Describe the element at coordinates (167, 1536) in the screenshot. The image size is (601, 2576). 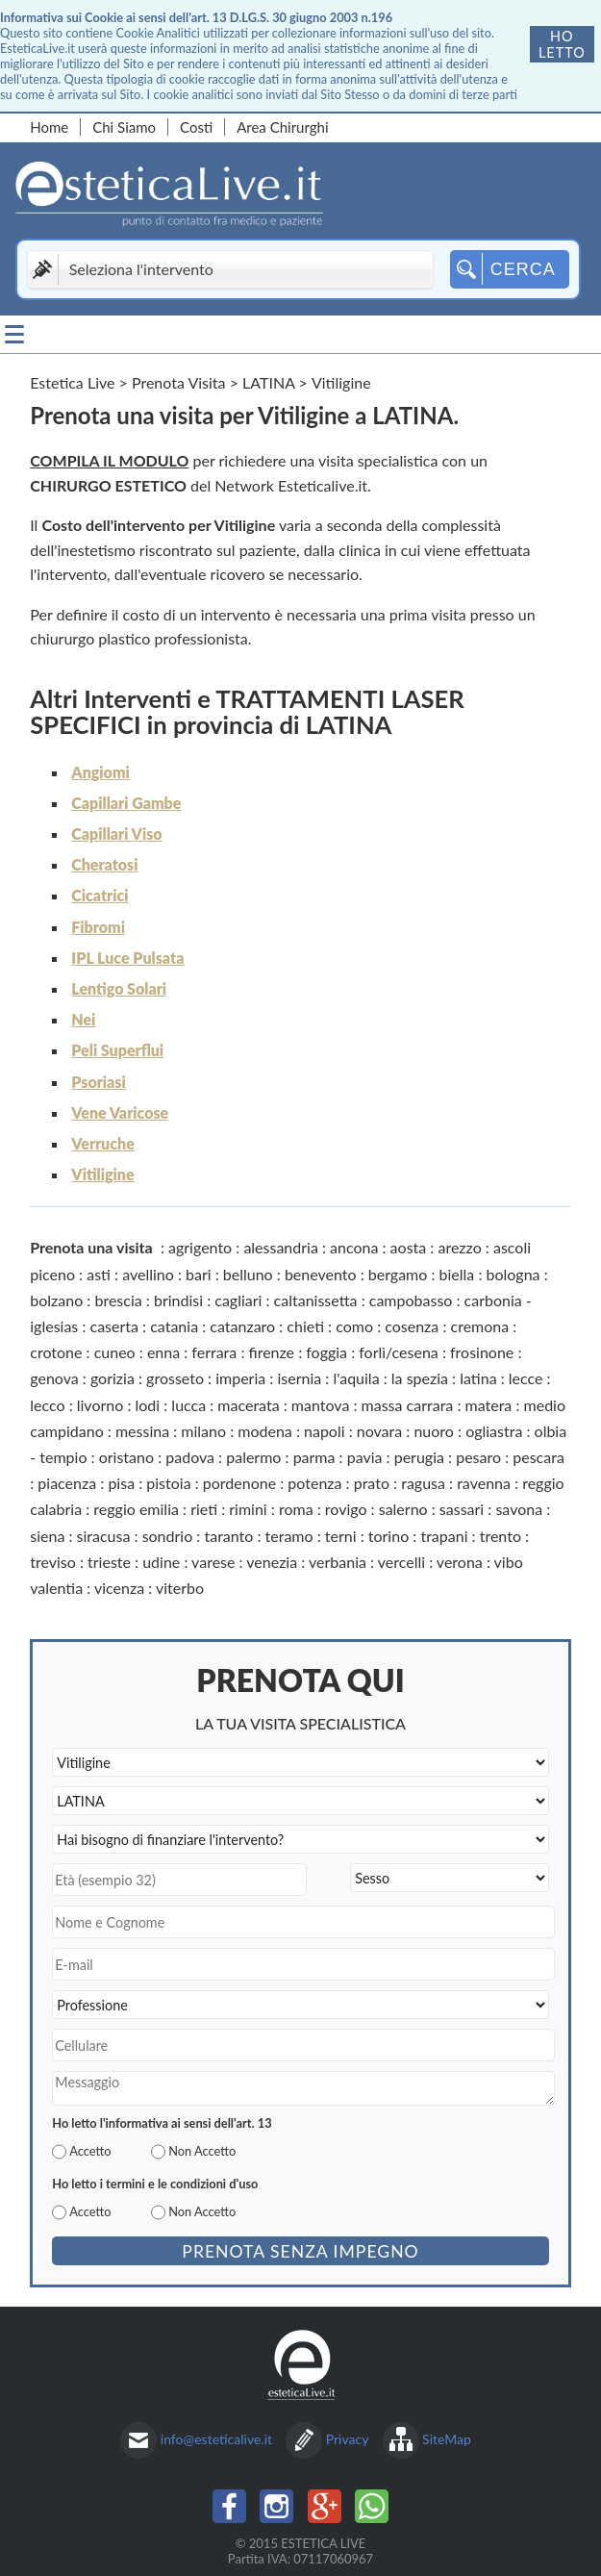
I see `sondrio` at that location.